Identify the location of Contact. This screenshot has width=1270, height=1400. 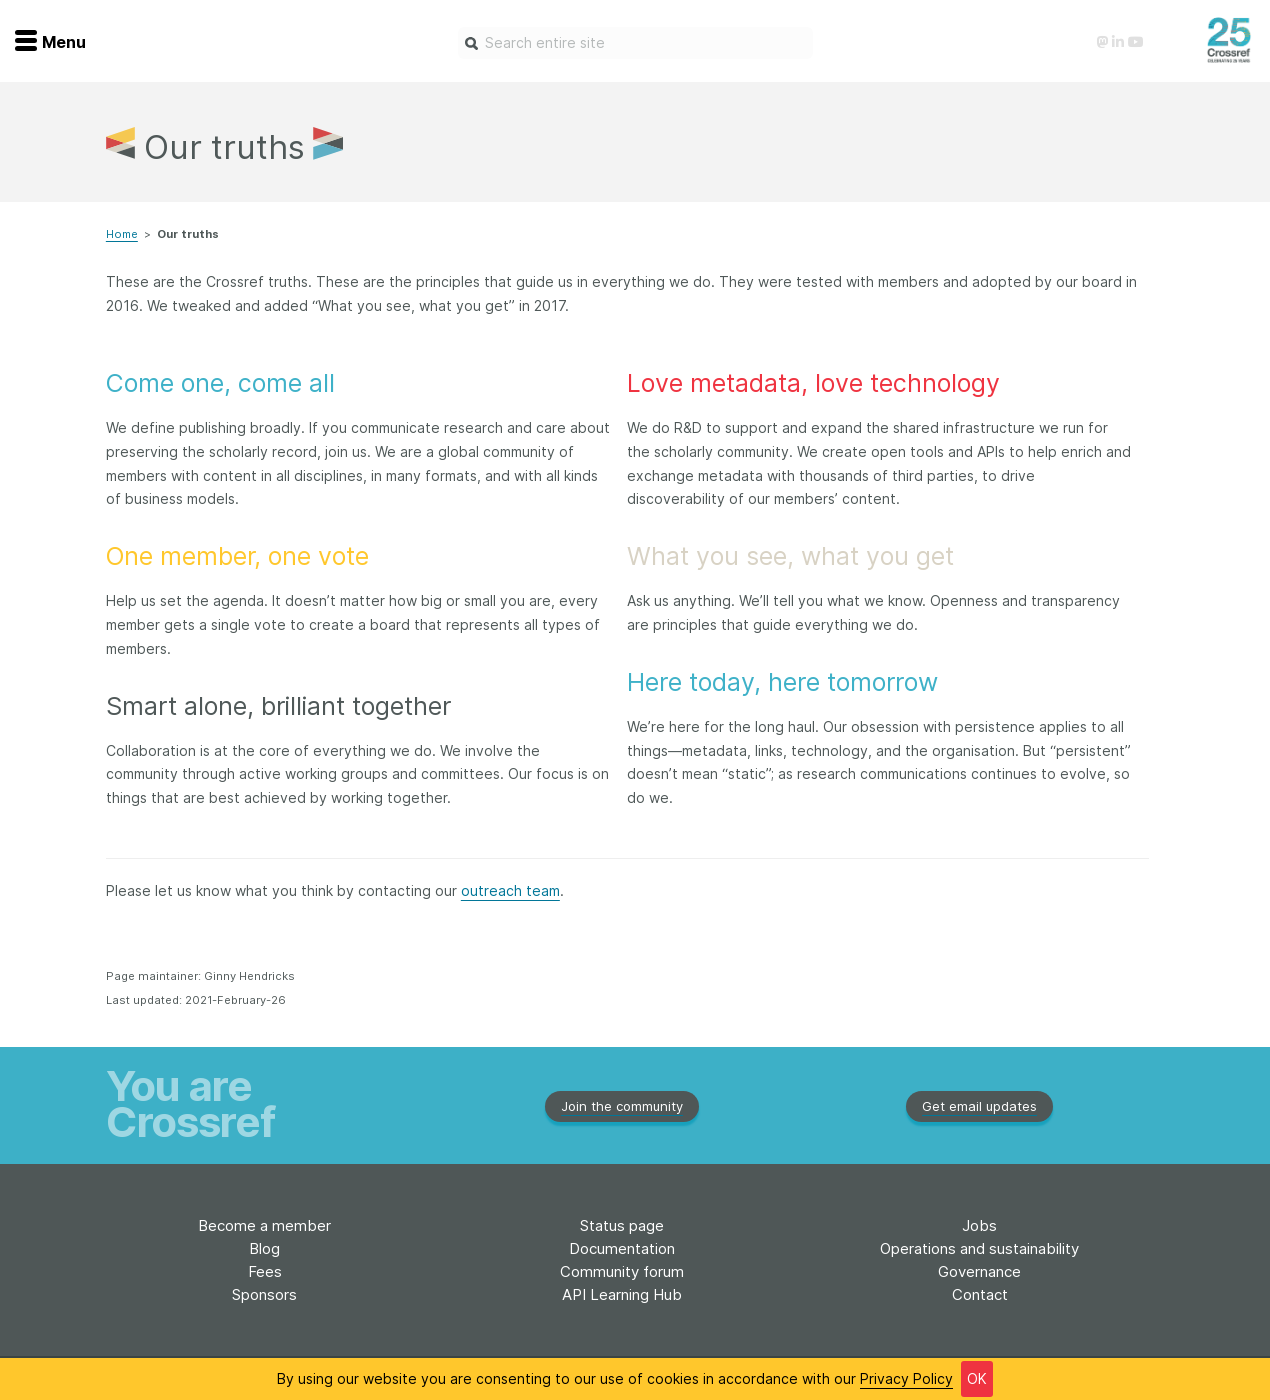
(980, 1294).